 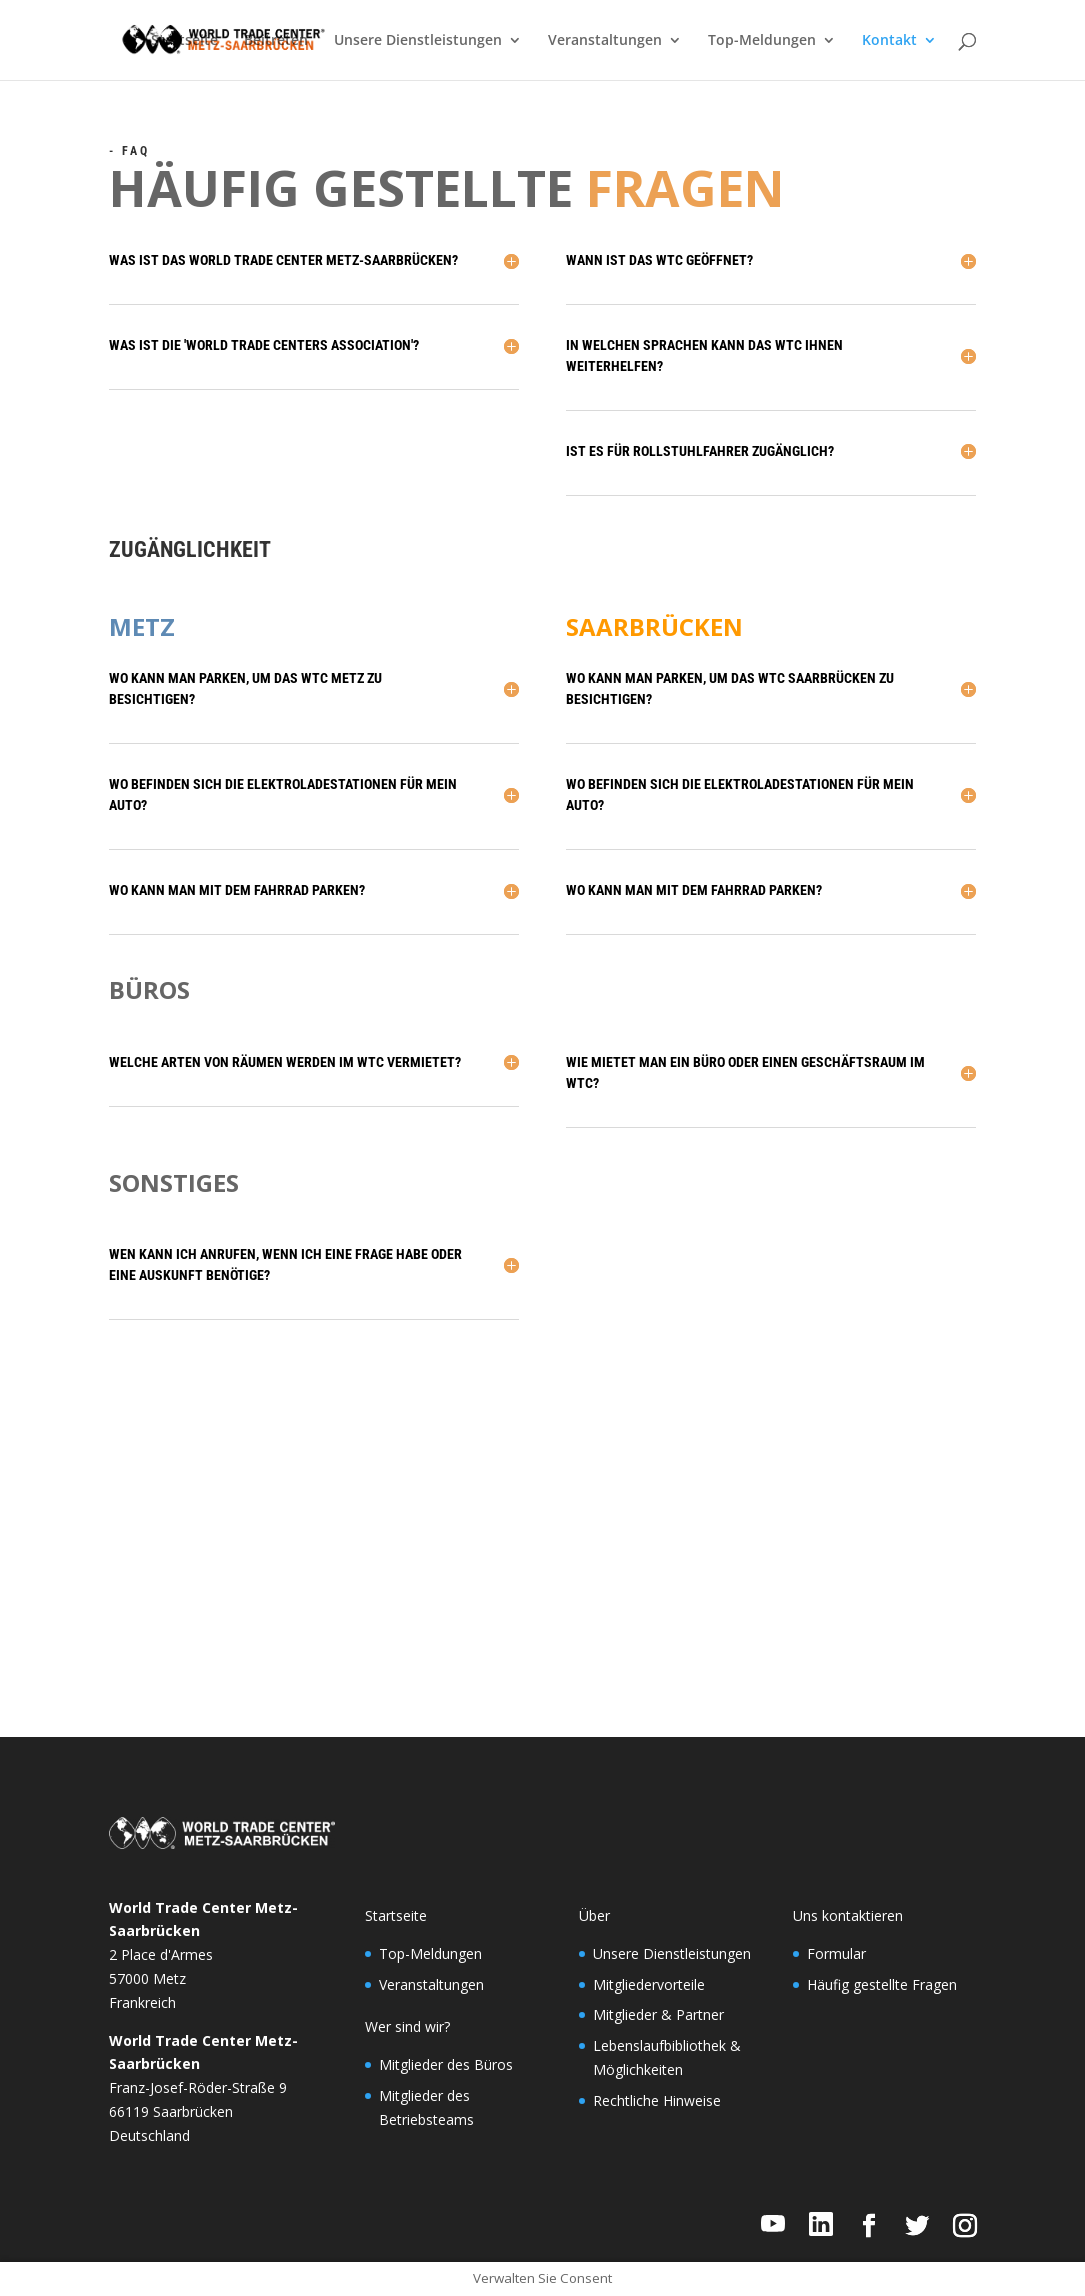 What do you see at coordinates (762, 41) in the screenshot?
I see `Top-Meldungen` at bounding box center [762, 41].